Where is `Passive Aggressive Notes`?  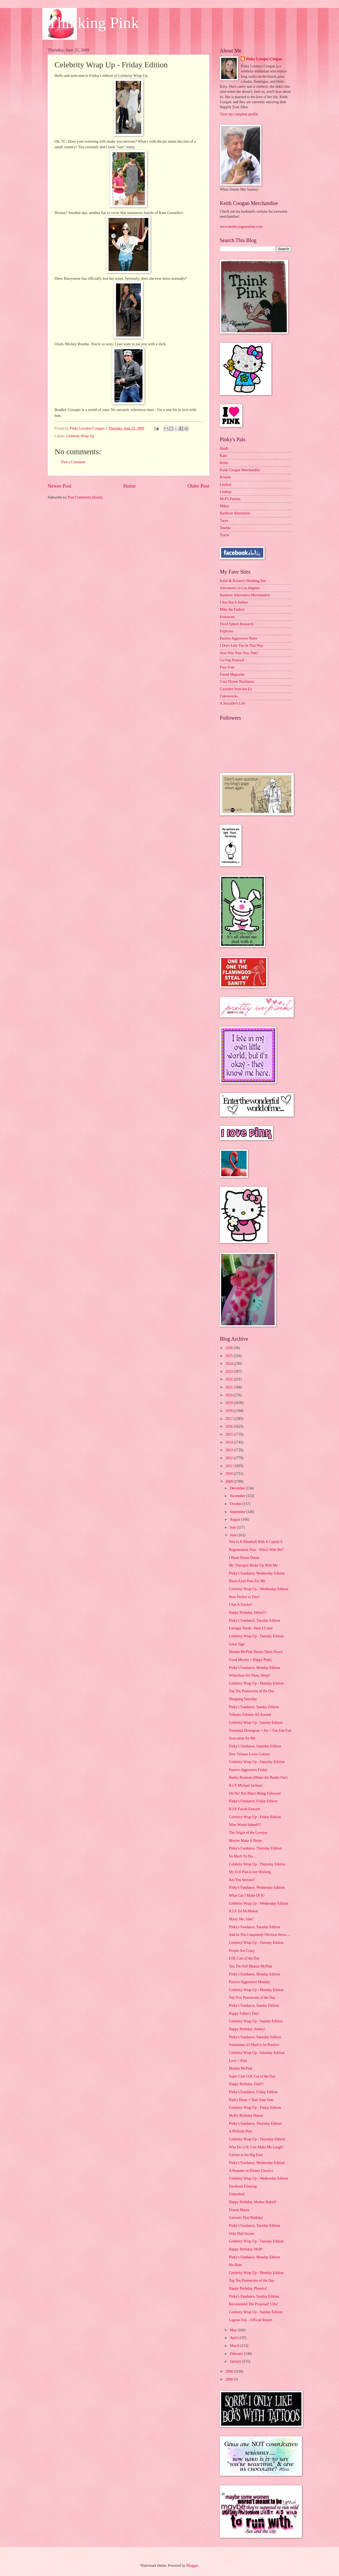
Passive Aggressive Notes is located at coordinates (238, 638).